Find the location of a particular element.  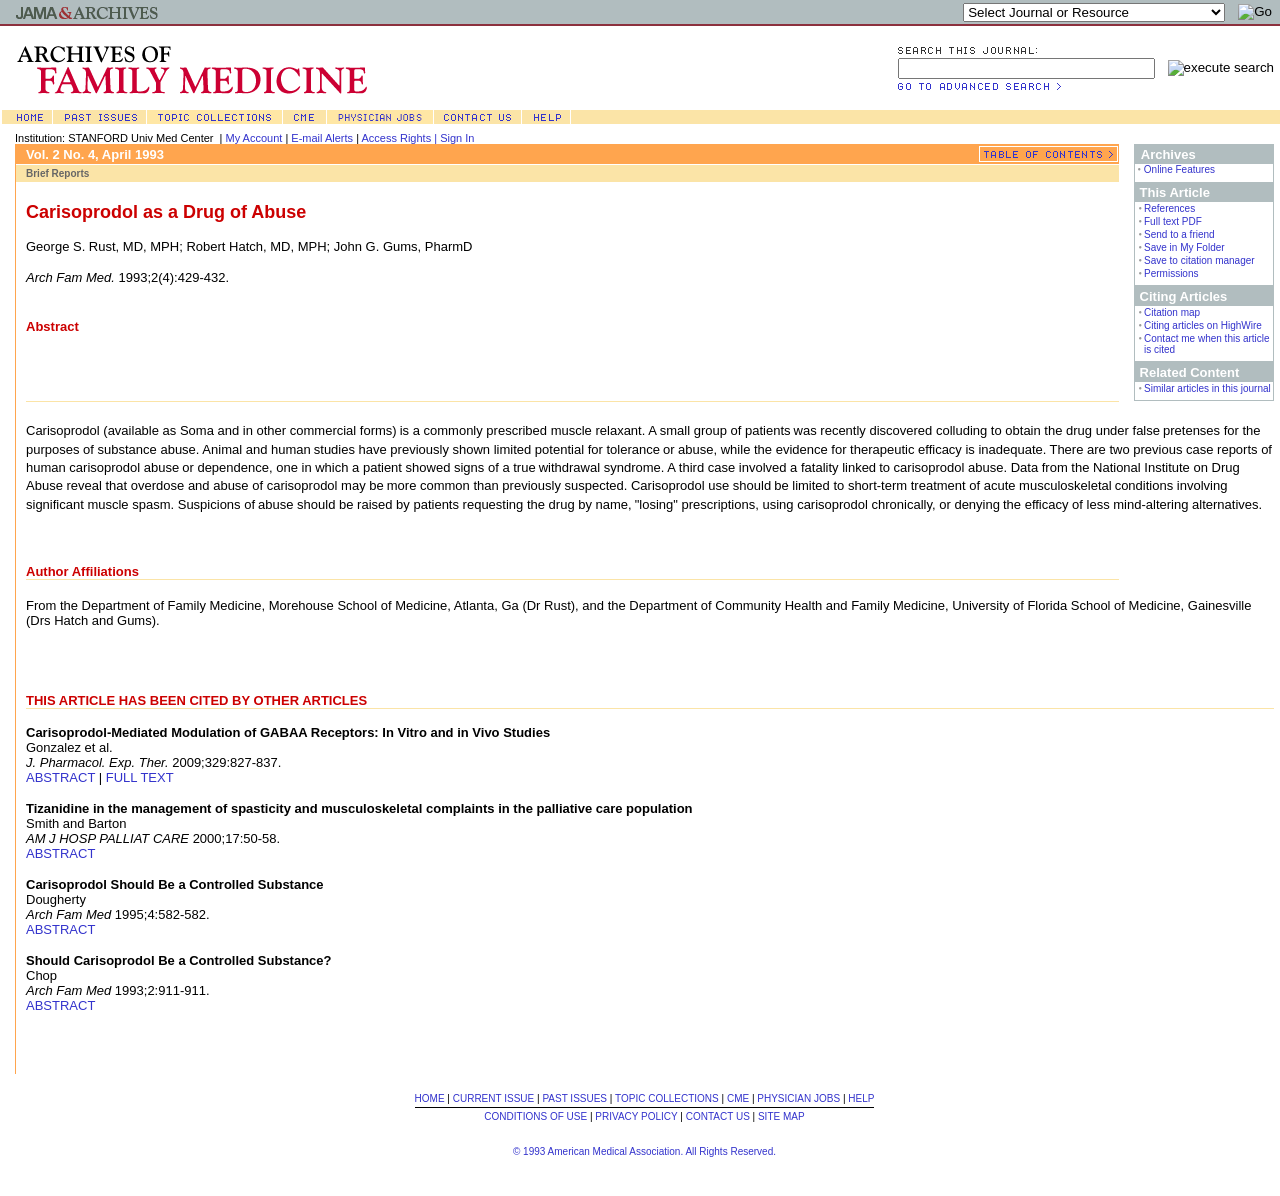

Permissions is located at coordinates (1171, 273).